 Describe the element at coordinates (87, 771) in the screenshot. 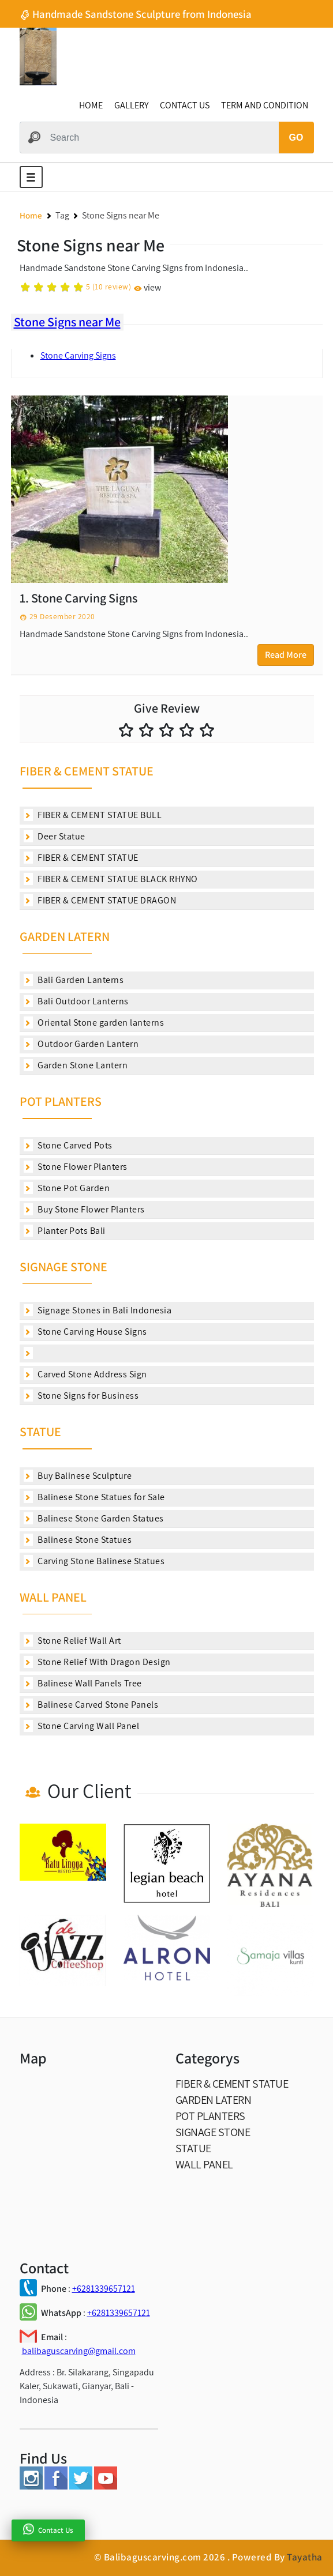

I see `FIBER & CEMENT STATUE` at that location.